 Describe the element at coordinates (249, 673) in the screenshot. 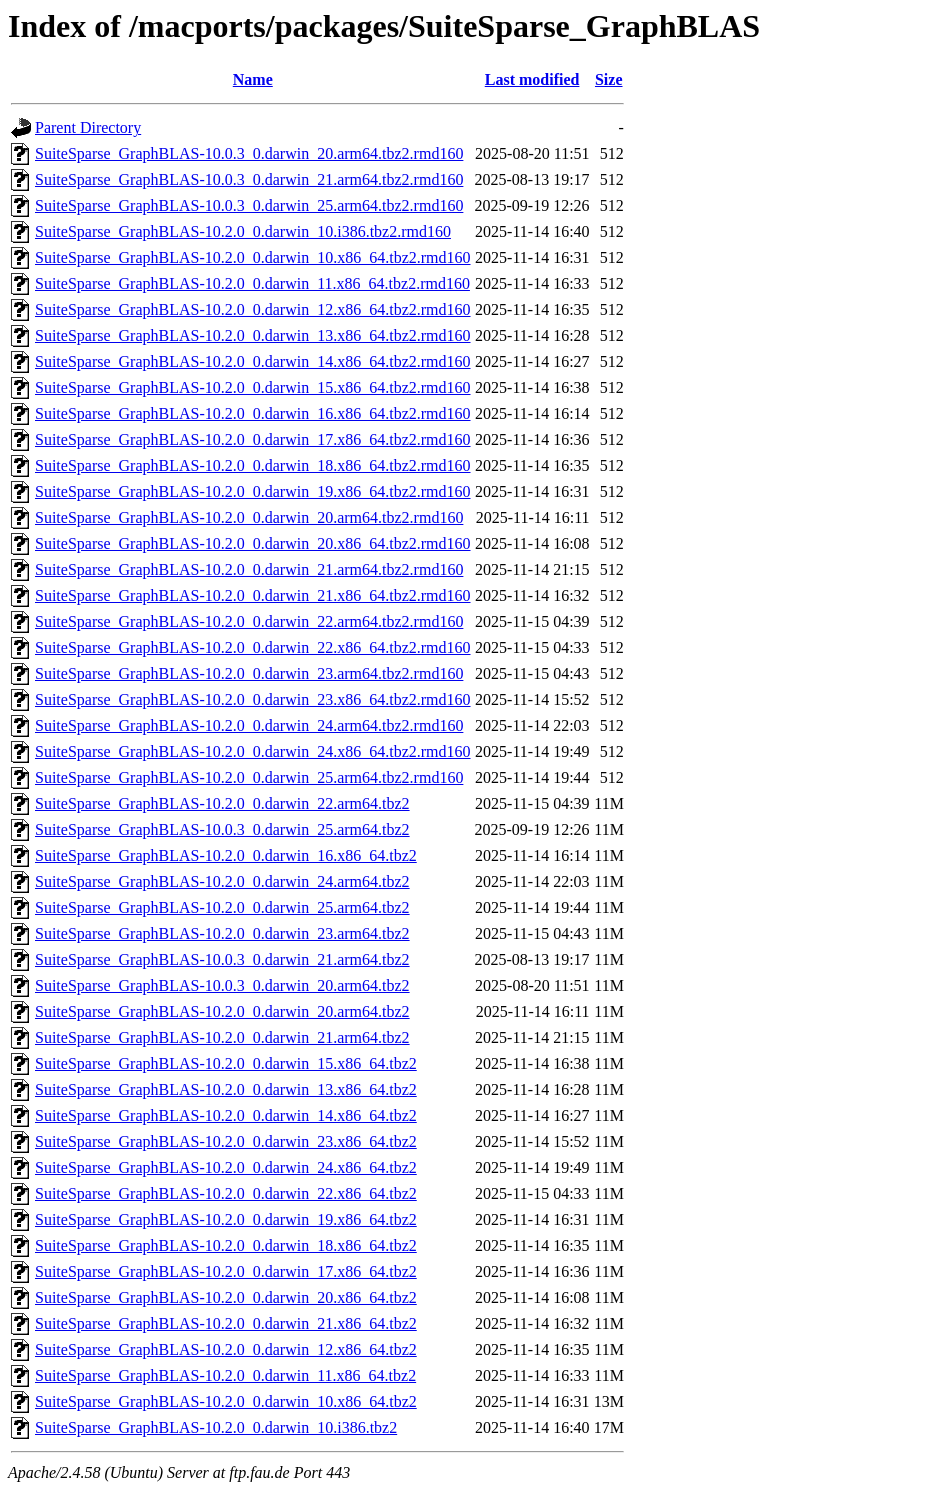

I see `SuiteSparse_GraphBLAS-10.2.0_0.darwin_23.arm64.tbz2.rmd160` at that location.